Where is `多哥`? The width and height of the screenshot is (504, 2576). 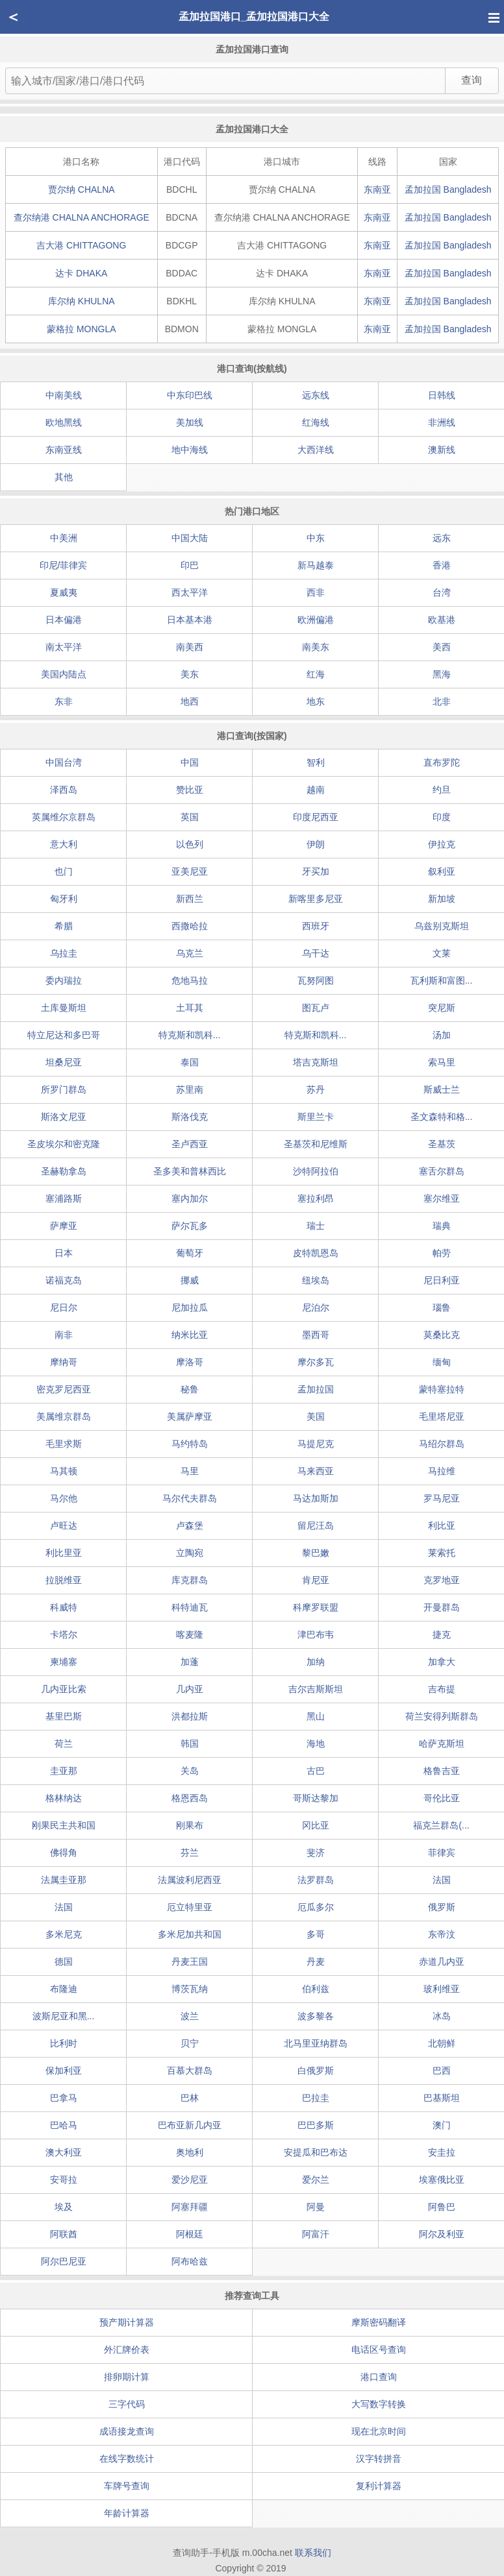 多哥 is located at coordinates (316, 1934).